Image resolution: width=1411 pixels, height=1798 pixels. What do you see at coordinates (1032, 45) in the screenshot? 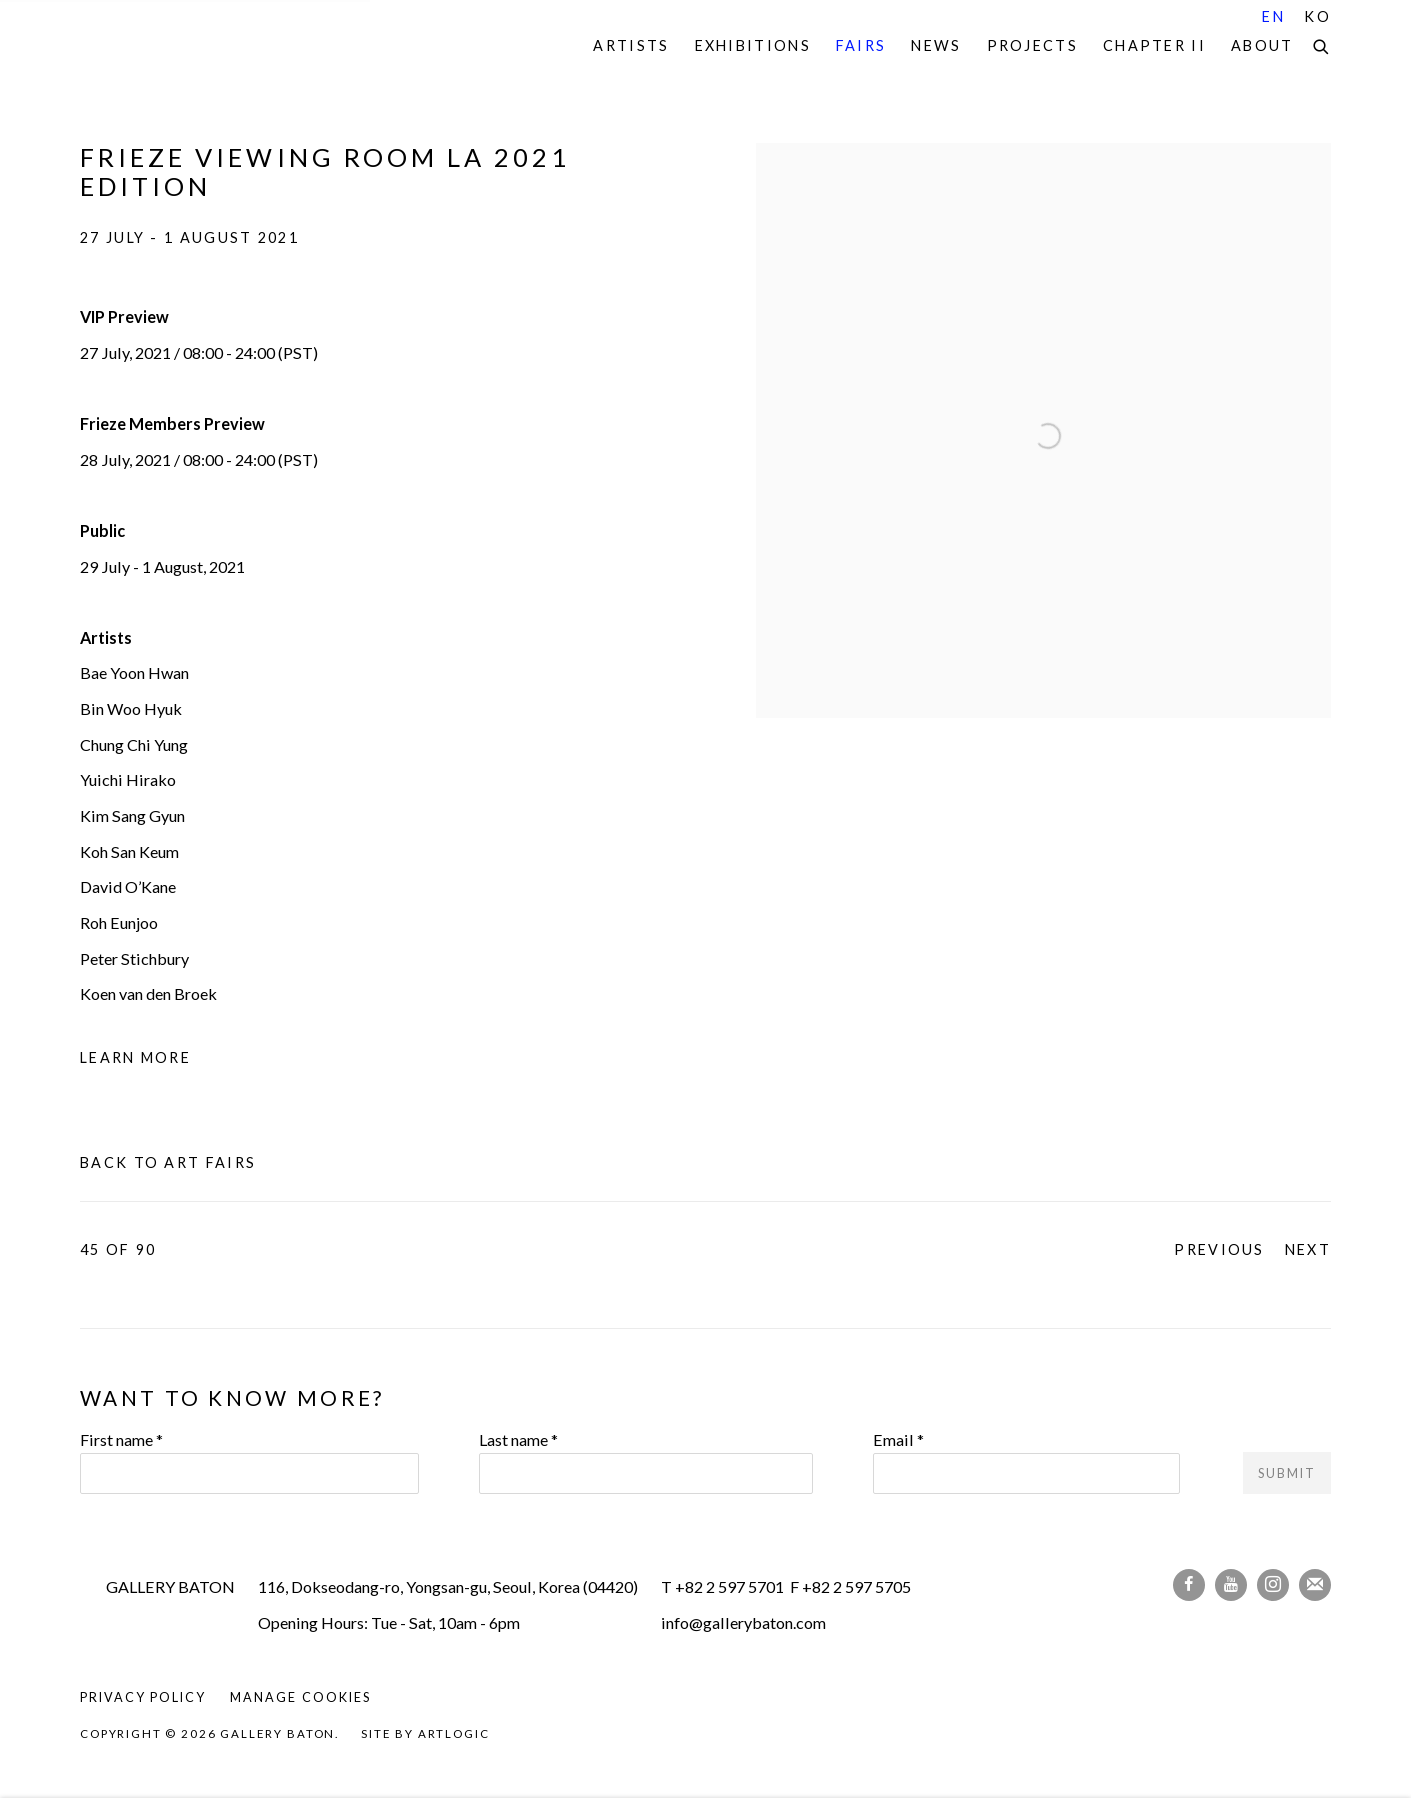
I see `Projects [Link to Gallery Baton Projects page]` at bounding box center [1032, 45].